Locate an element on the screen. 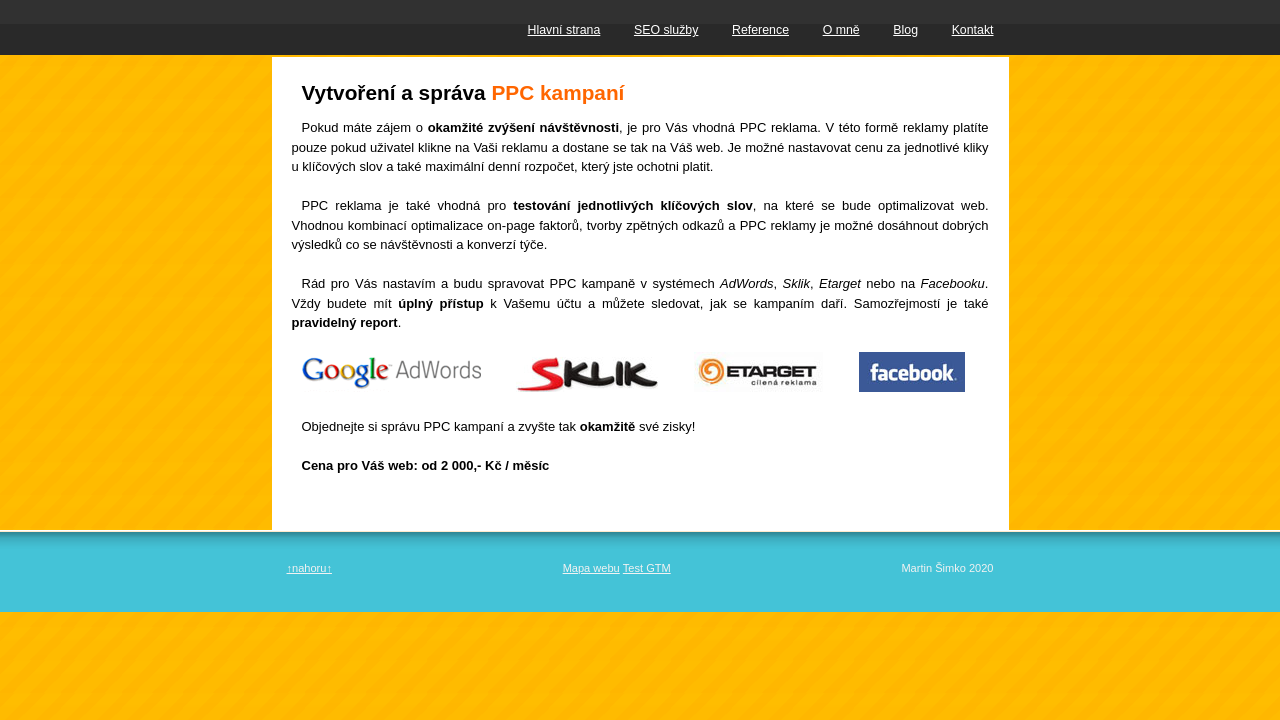 This screenshot has height=720, width=1280. O mně is located at coordinates (841, 30).